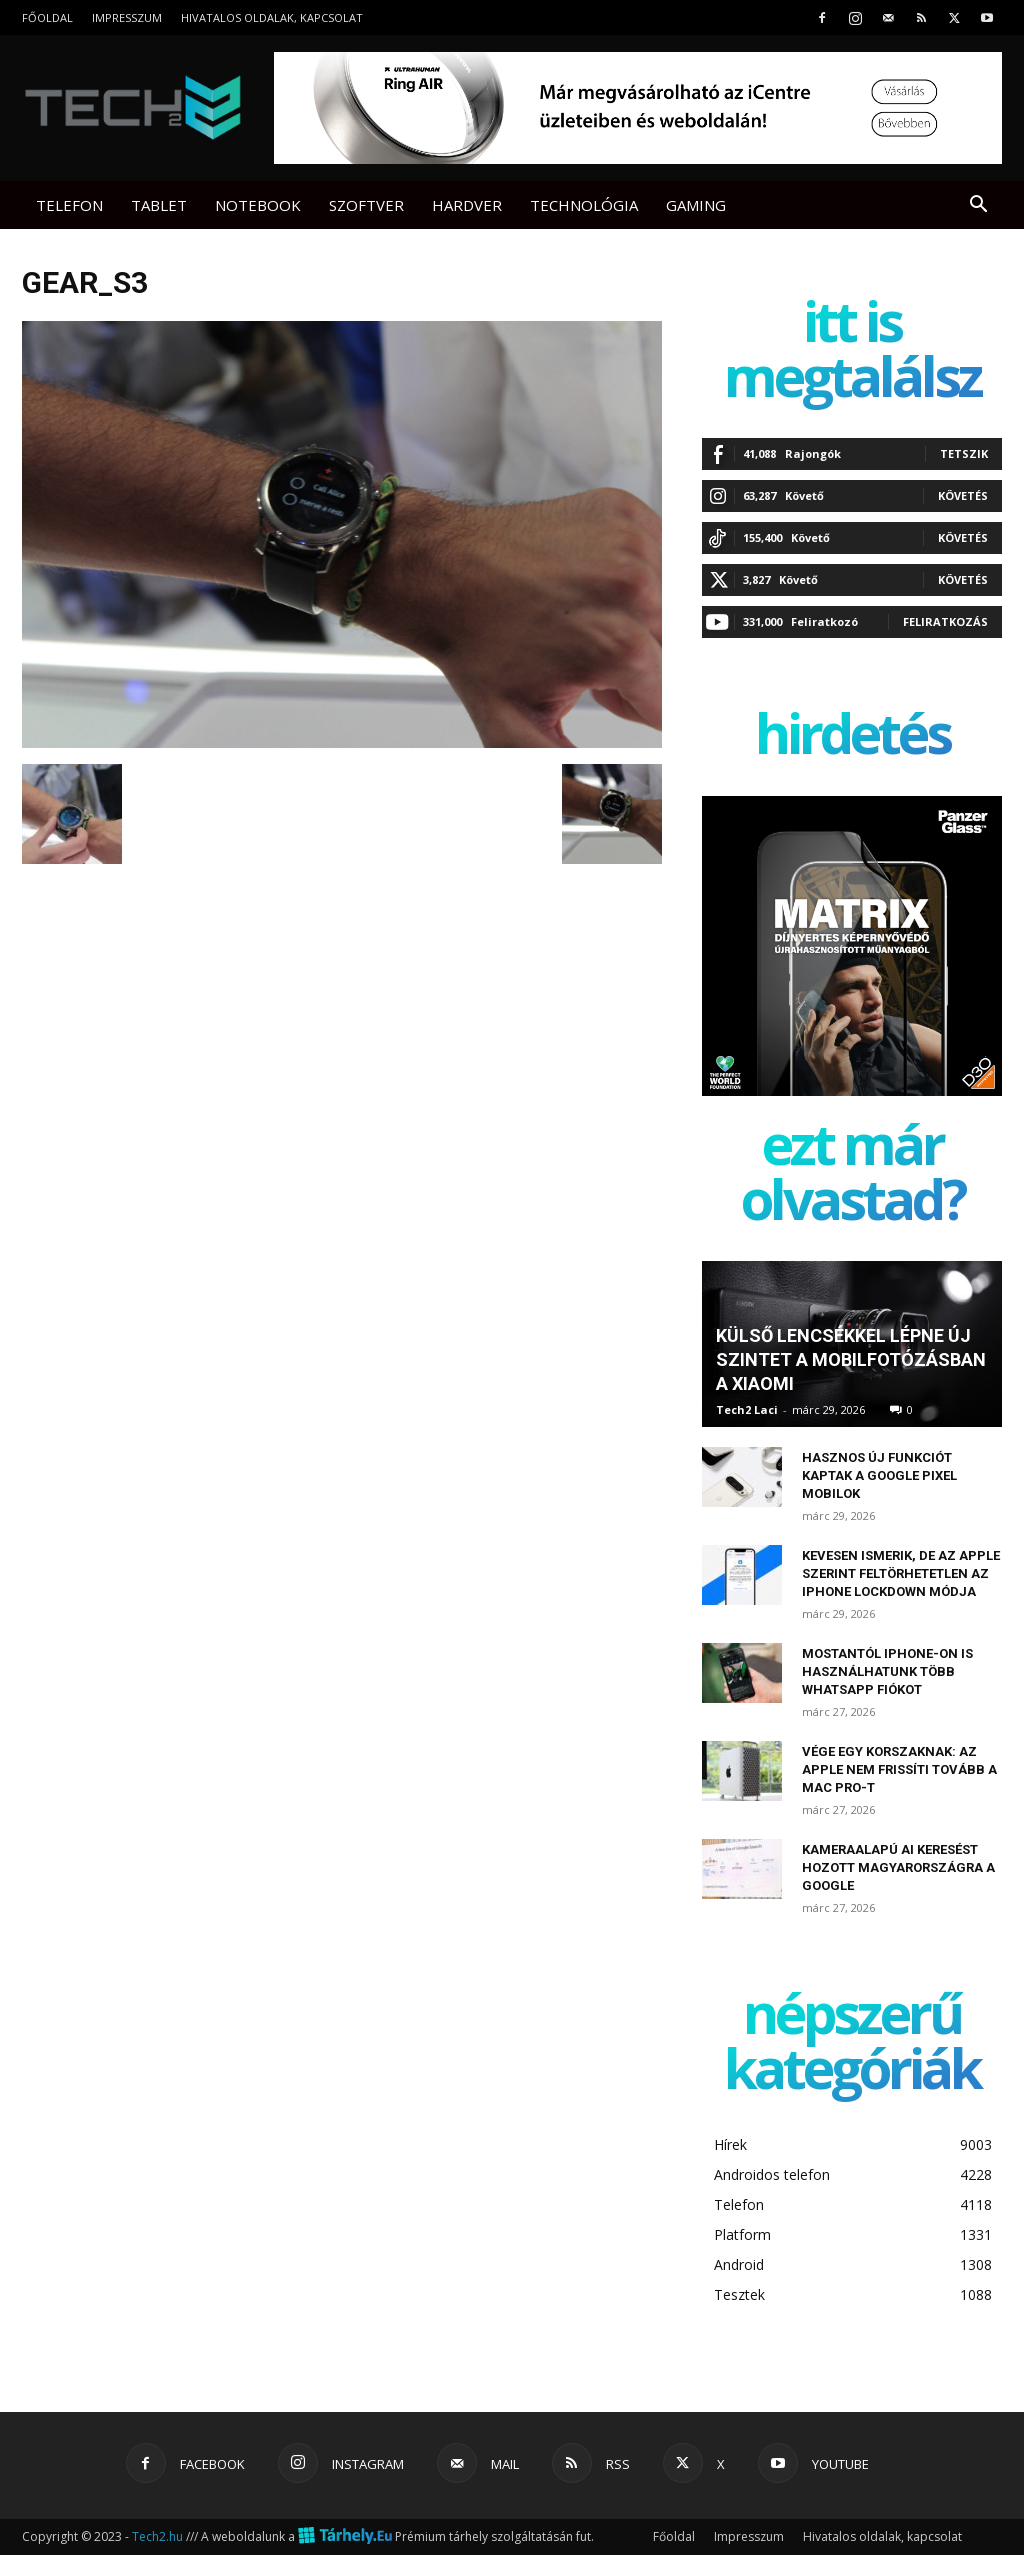 The width and height of the screenshot is (1024, 2555). I want to click on Vége egy korszaknak: az Apple nem frissíti tovább a Mac Pro-t, so click(899, 1769).